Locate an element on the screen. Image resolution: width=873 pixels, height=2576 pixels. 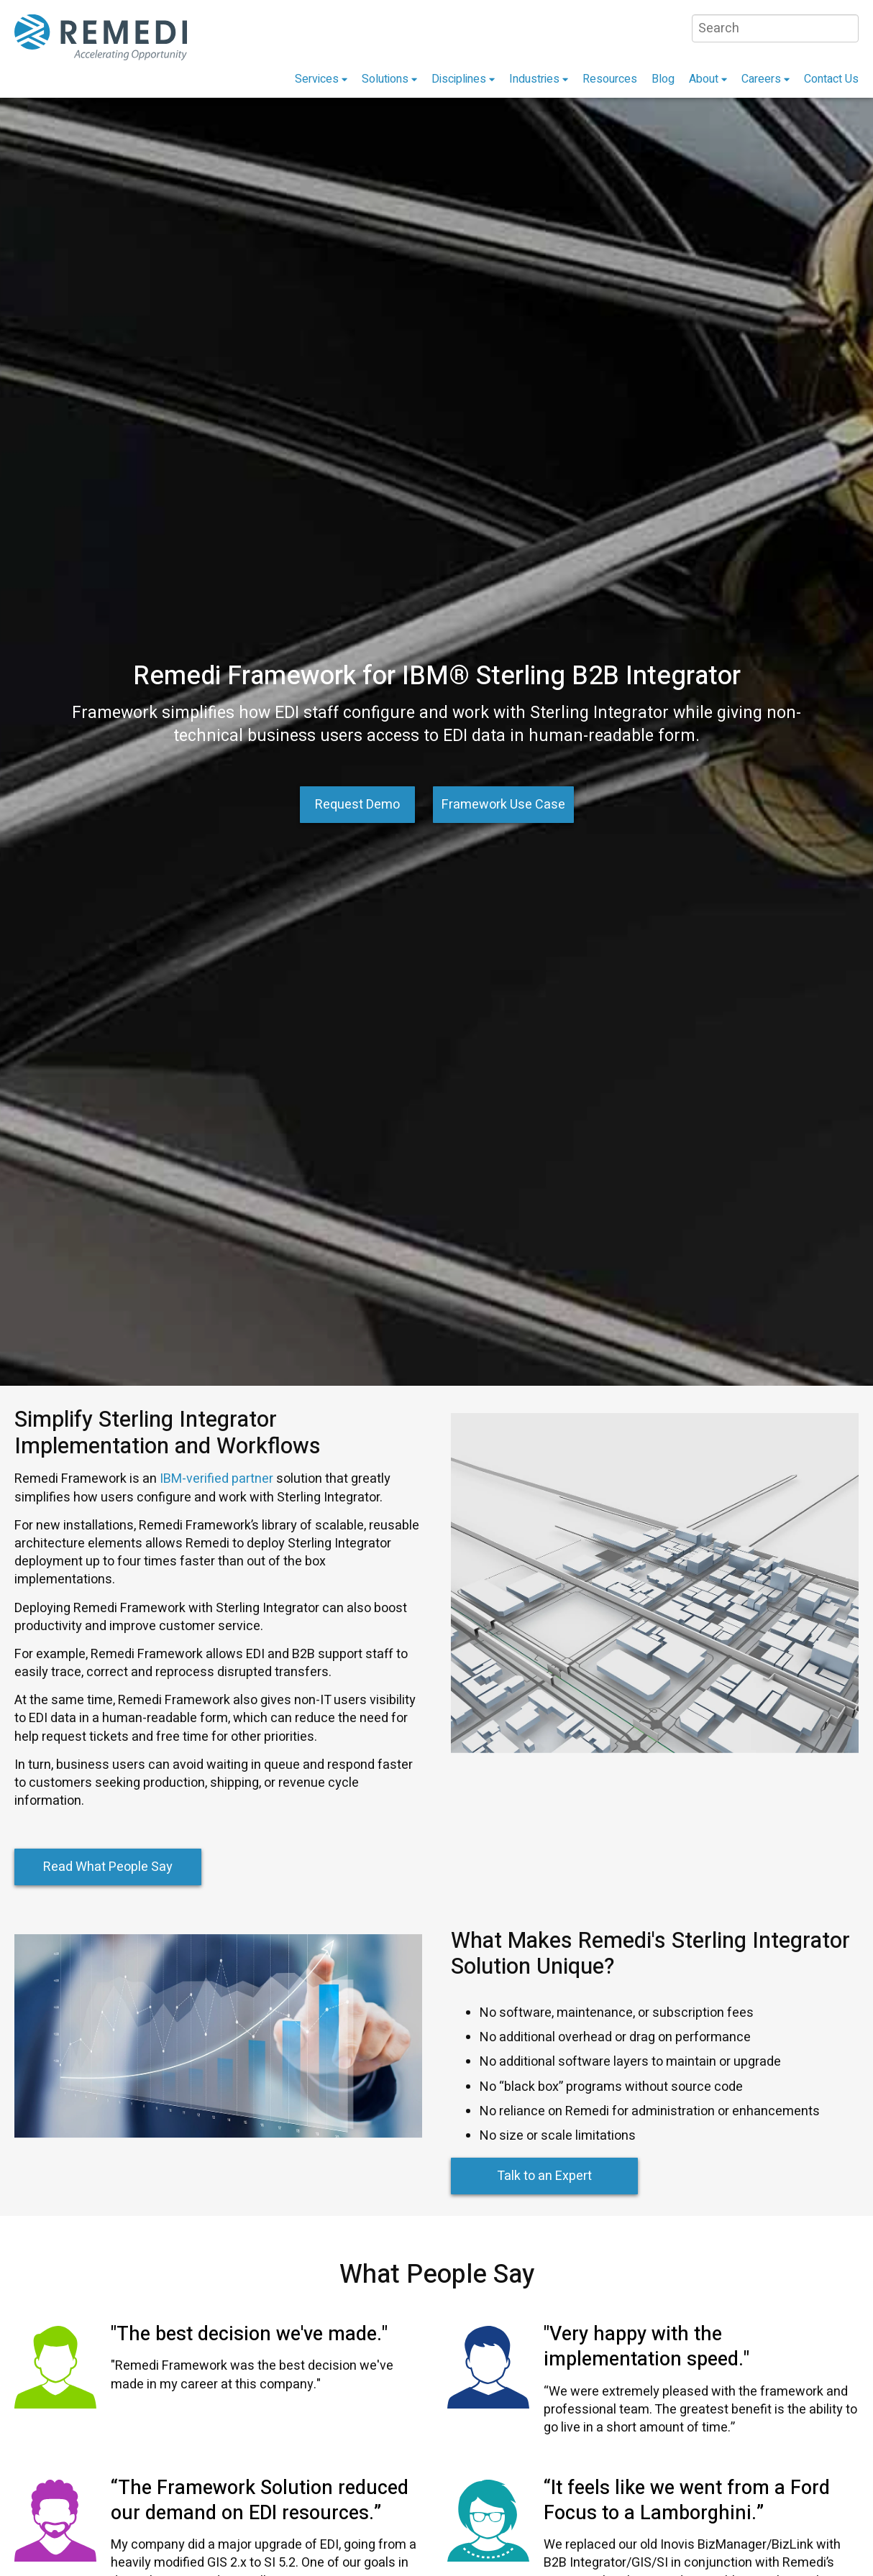
Request Demo is located at coordinates (357, 804).